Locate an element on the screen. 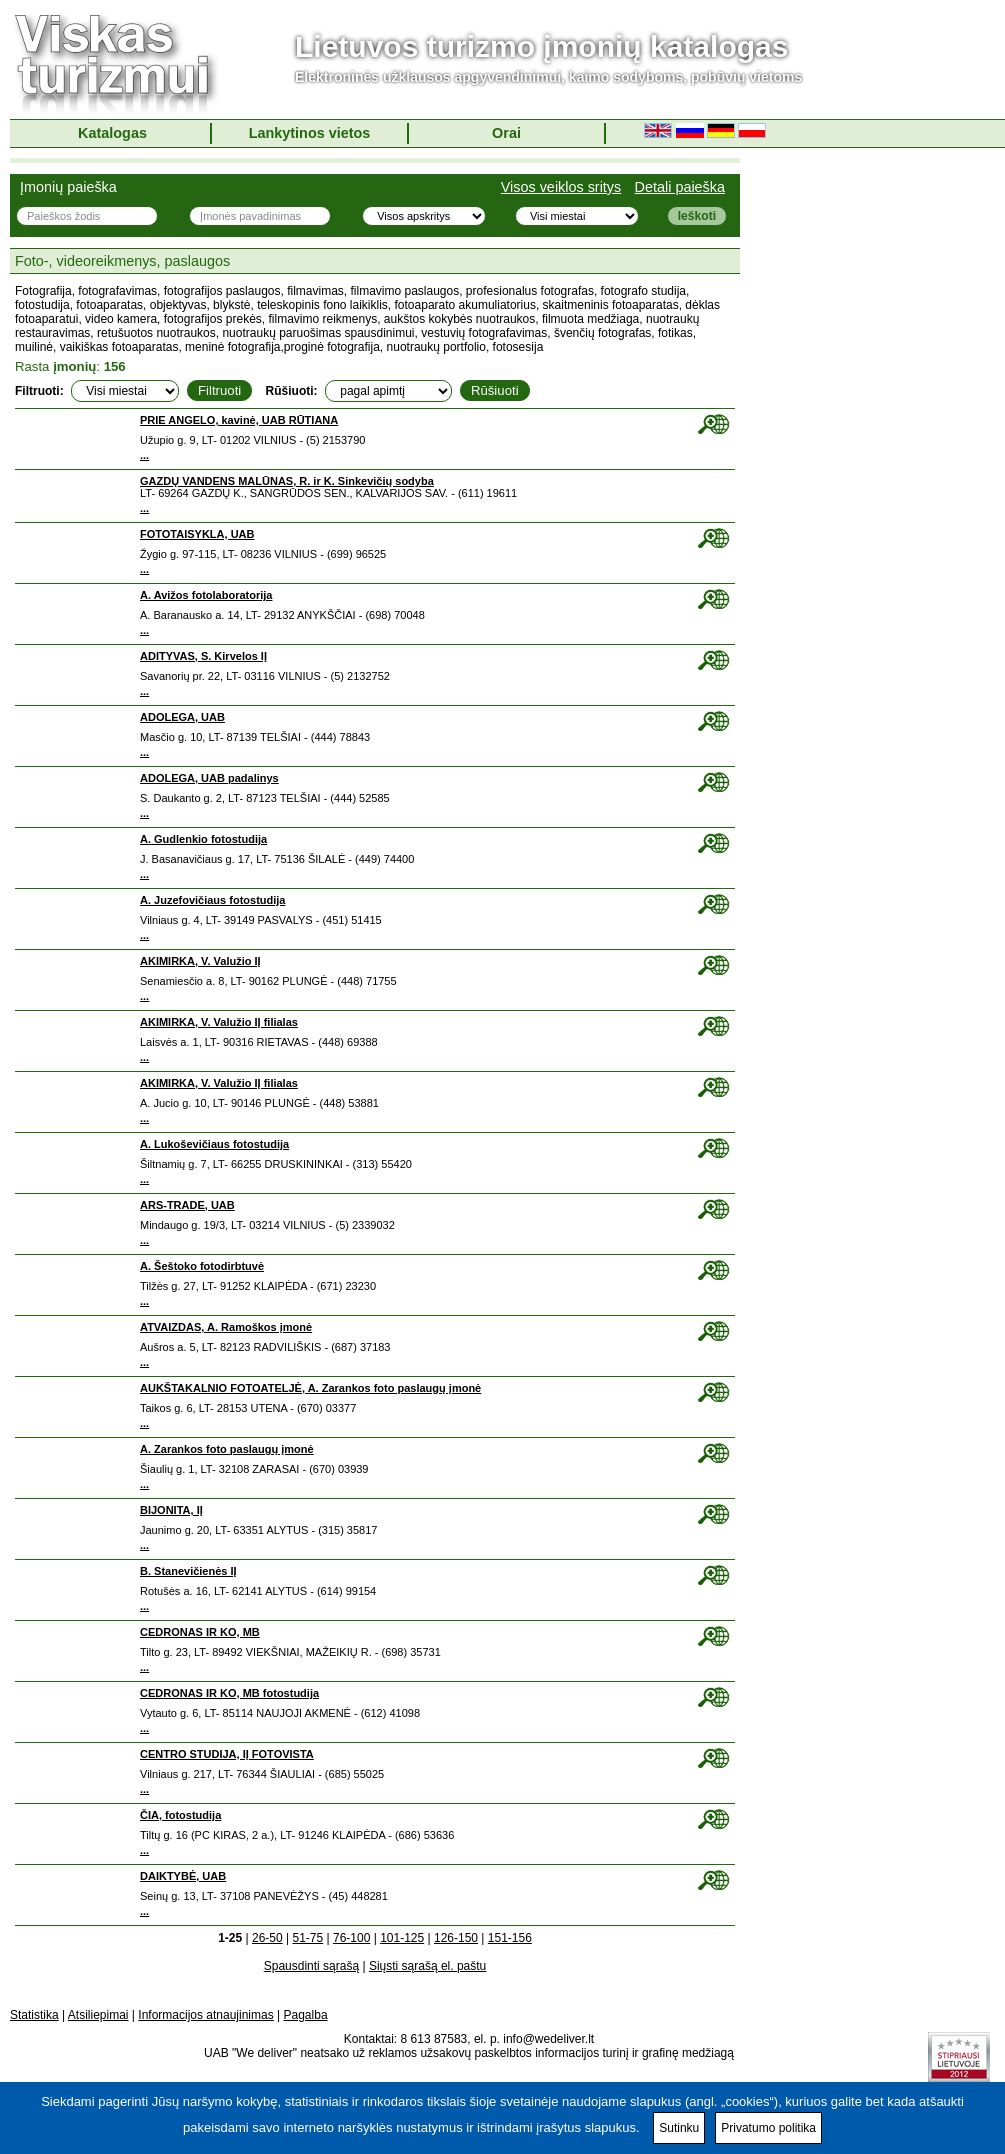 The image size is (1005, 2154). 126-150 is located at coordinates (456, 1938).